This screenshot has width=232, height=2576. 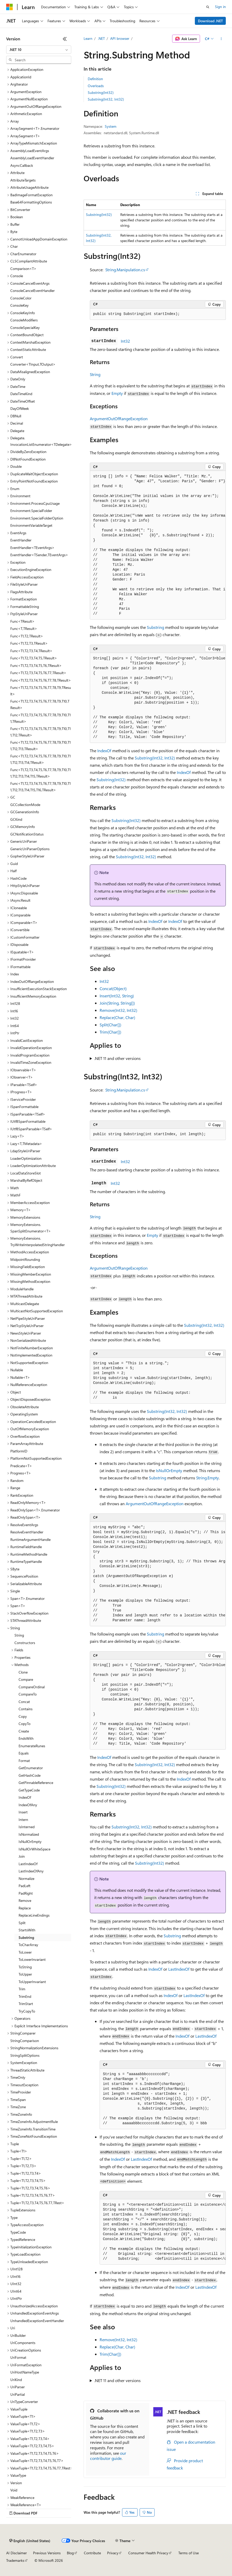 I want to click on Download .NET, so click(x=210, y=20).